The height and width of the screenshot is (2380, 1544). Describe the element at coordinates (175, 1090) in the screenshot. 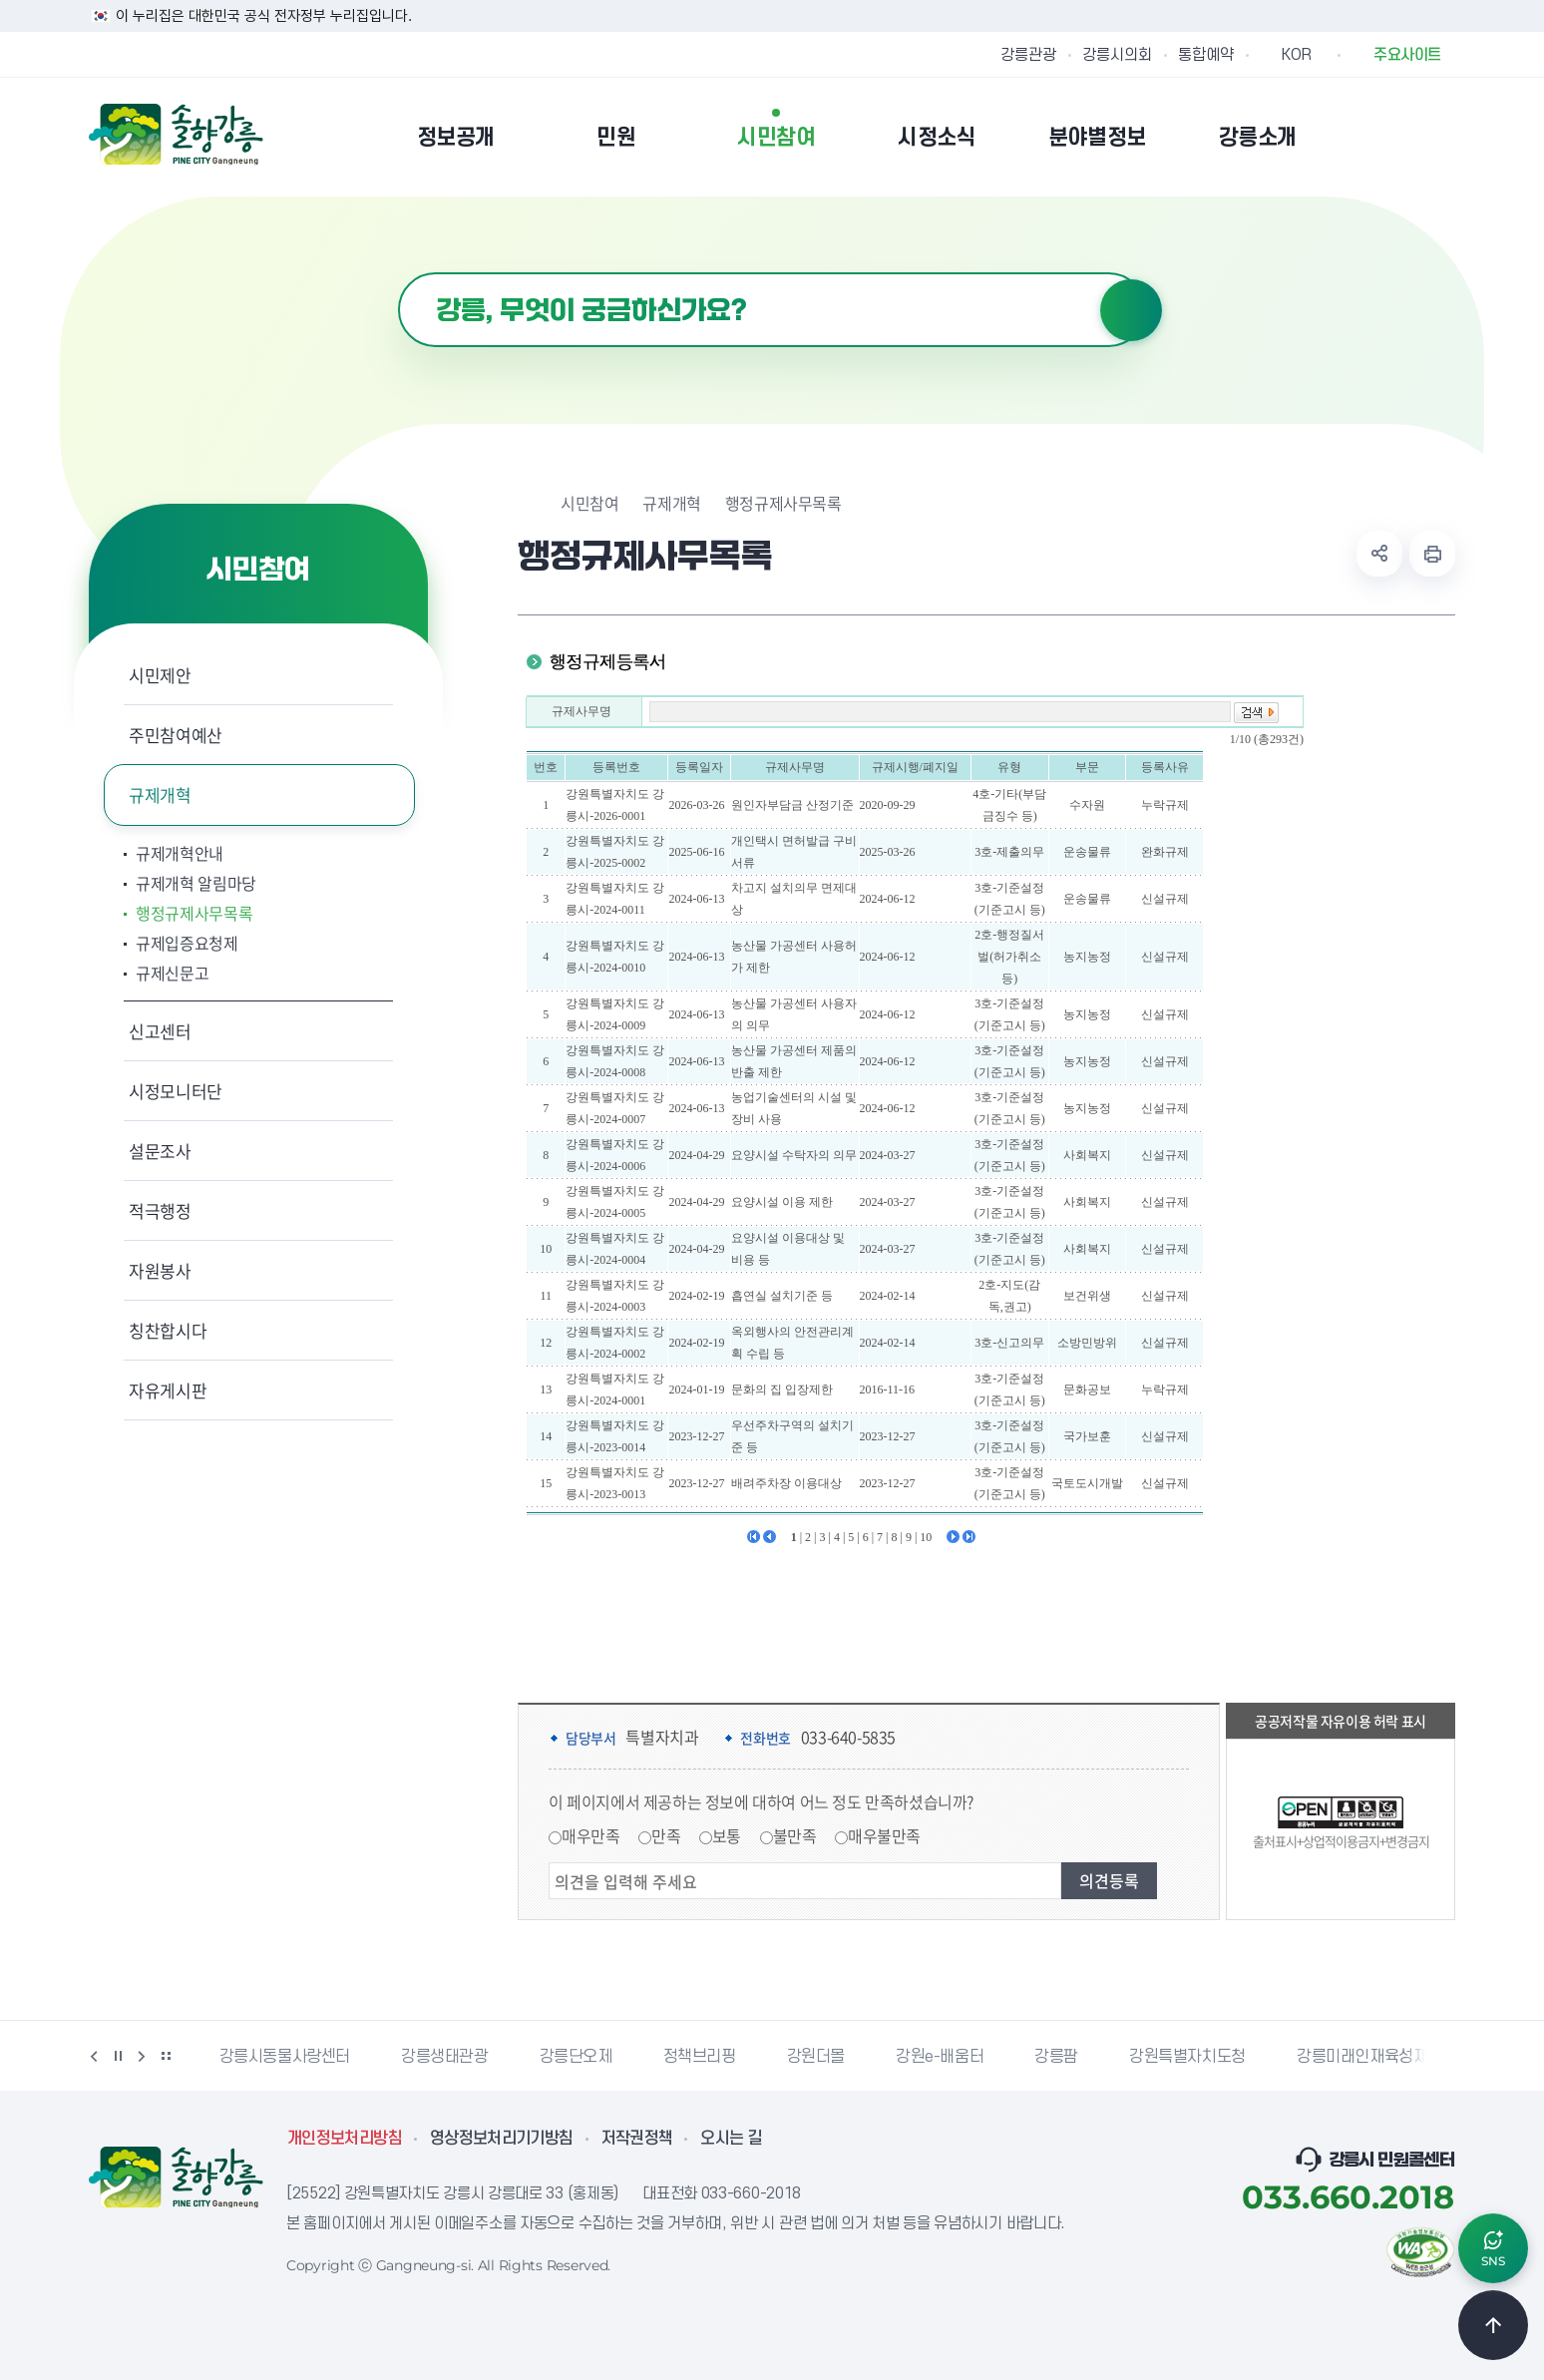

I see `시정모니터단` at that location.